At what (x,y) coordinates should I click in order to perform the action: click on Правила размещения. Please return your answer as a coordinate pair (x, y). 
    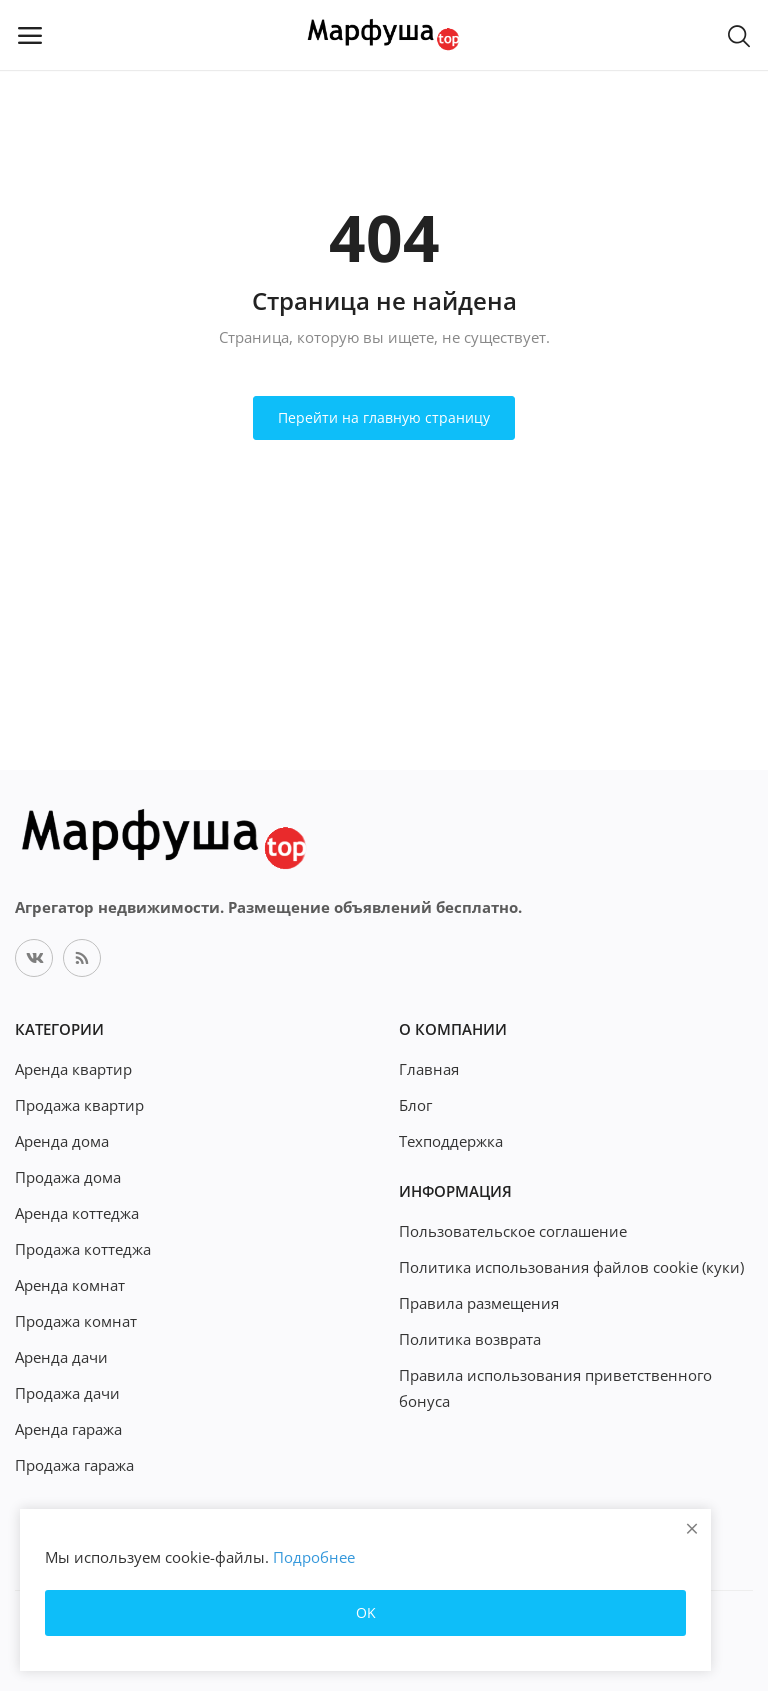
    Looking at the image, I should click on (479, 1303).